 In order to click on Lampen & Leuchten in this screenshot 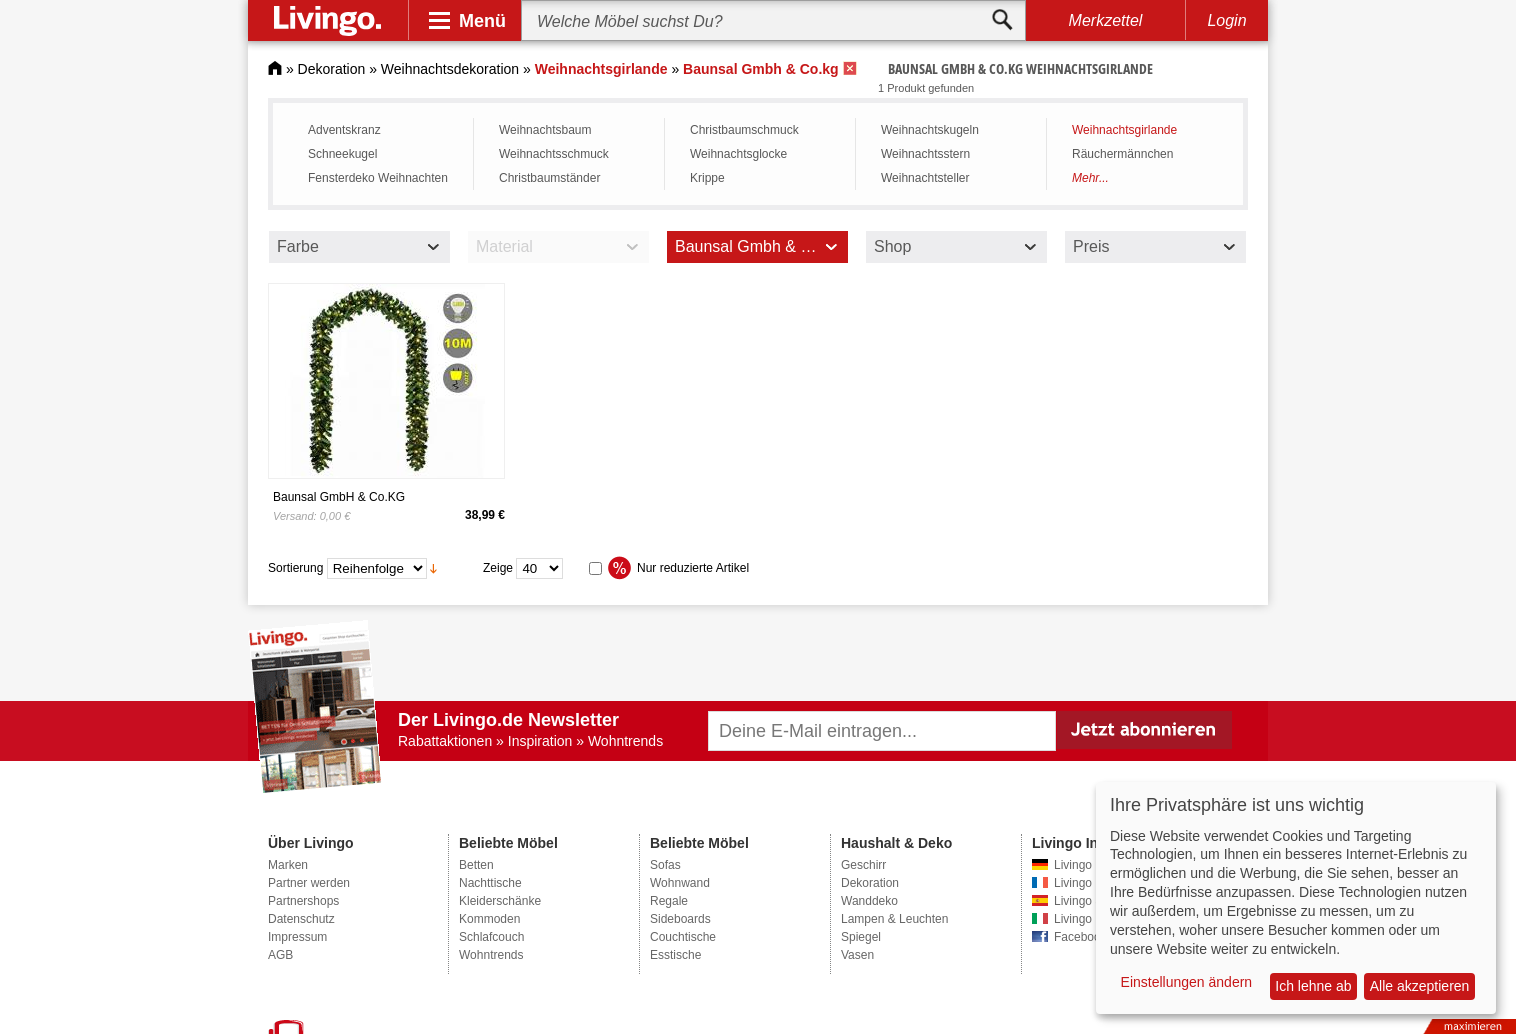, I will do `click(894, 919)`.